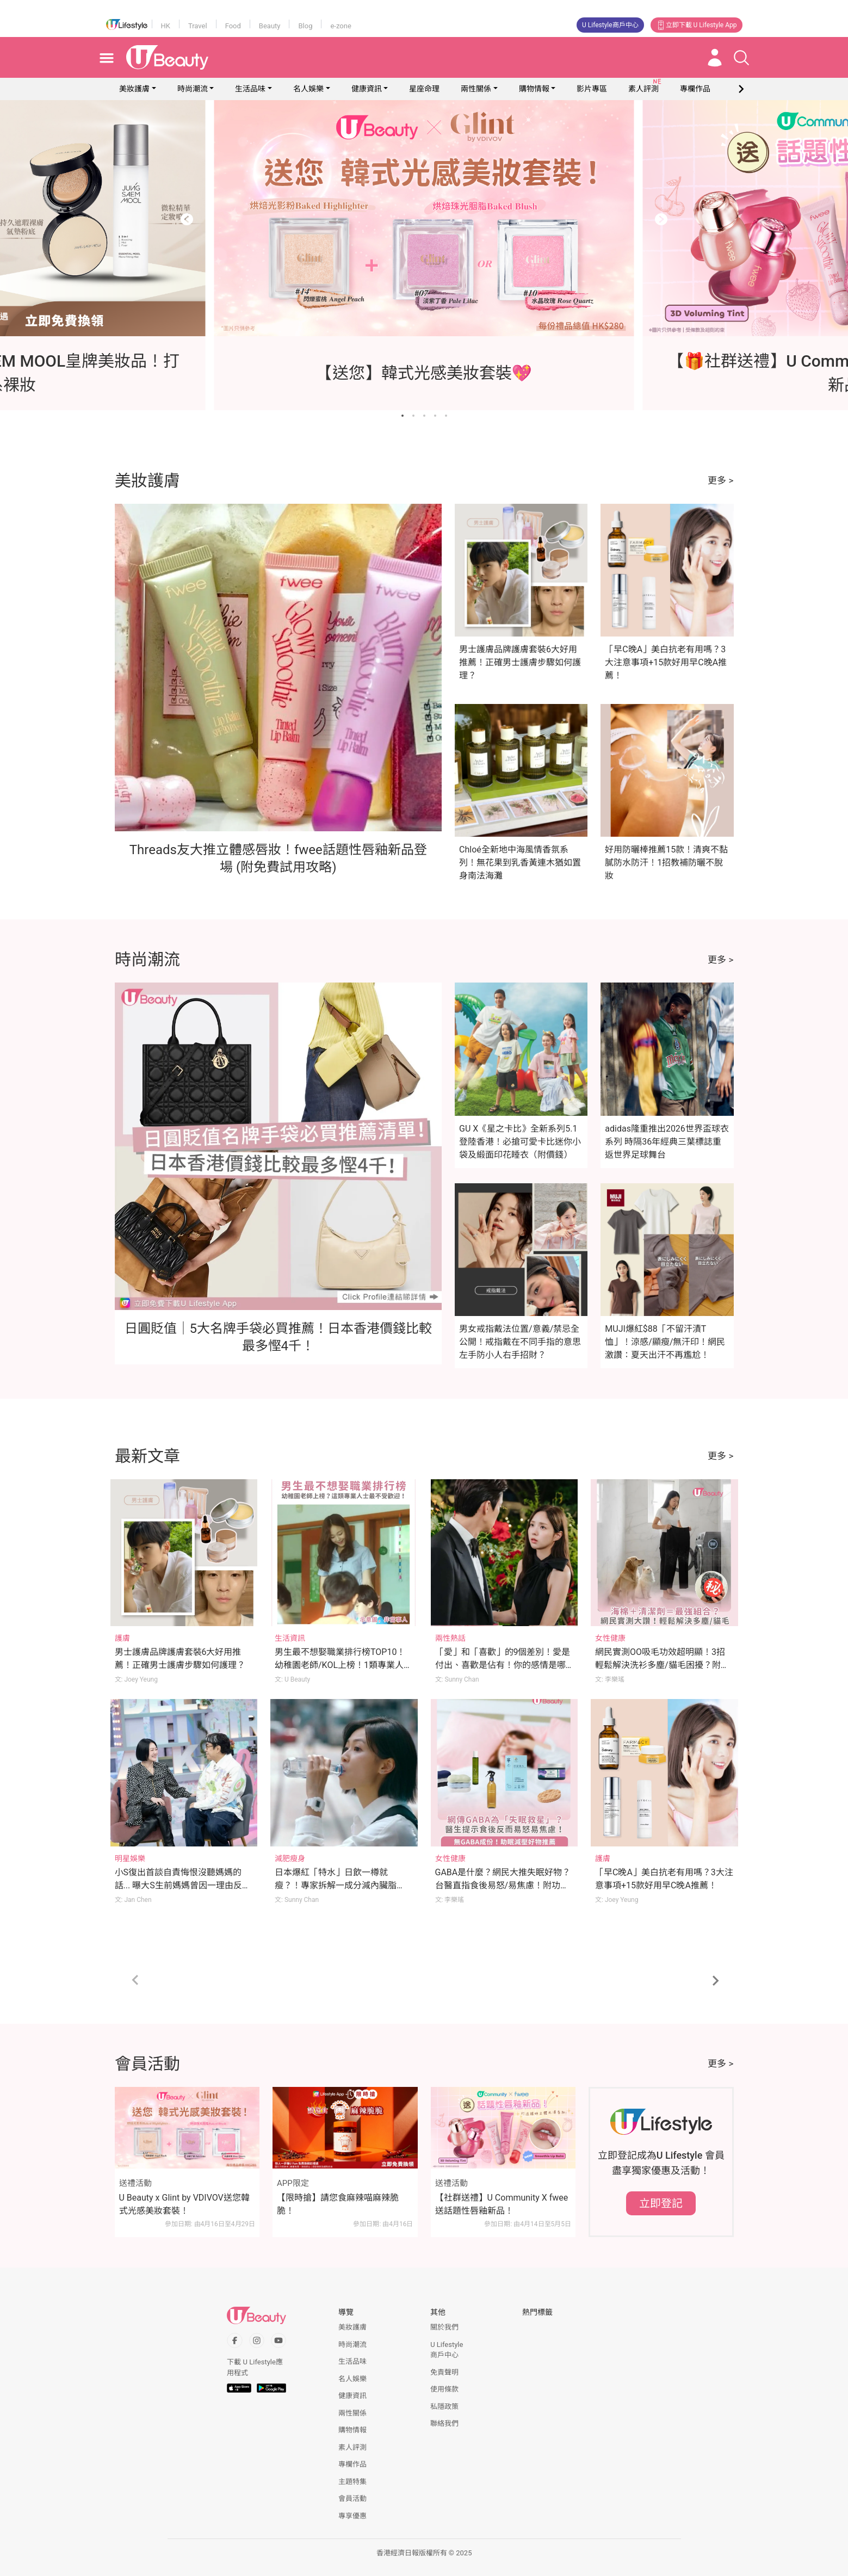 The image size is (848, 2576). Describe the element at coordinates (661, 2203) in the screenshot. I see `立即登記` at that location.